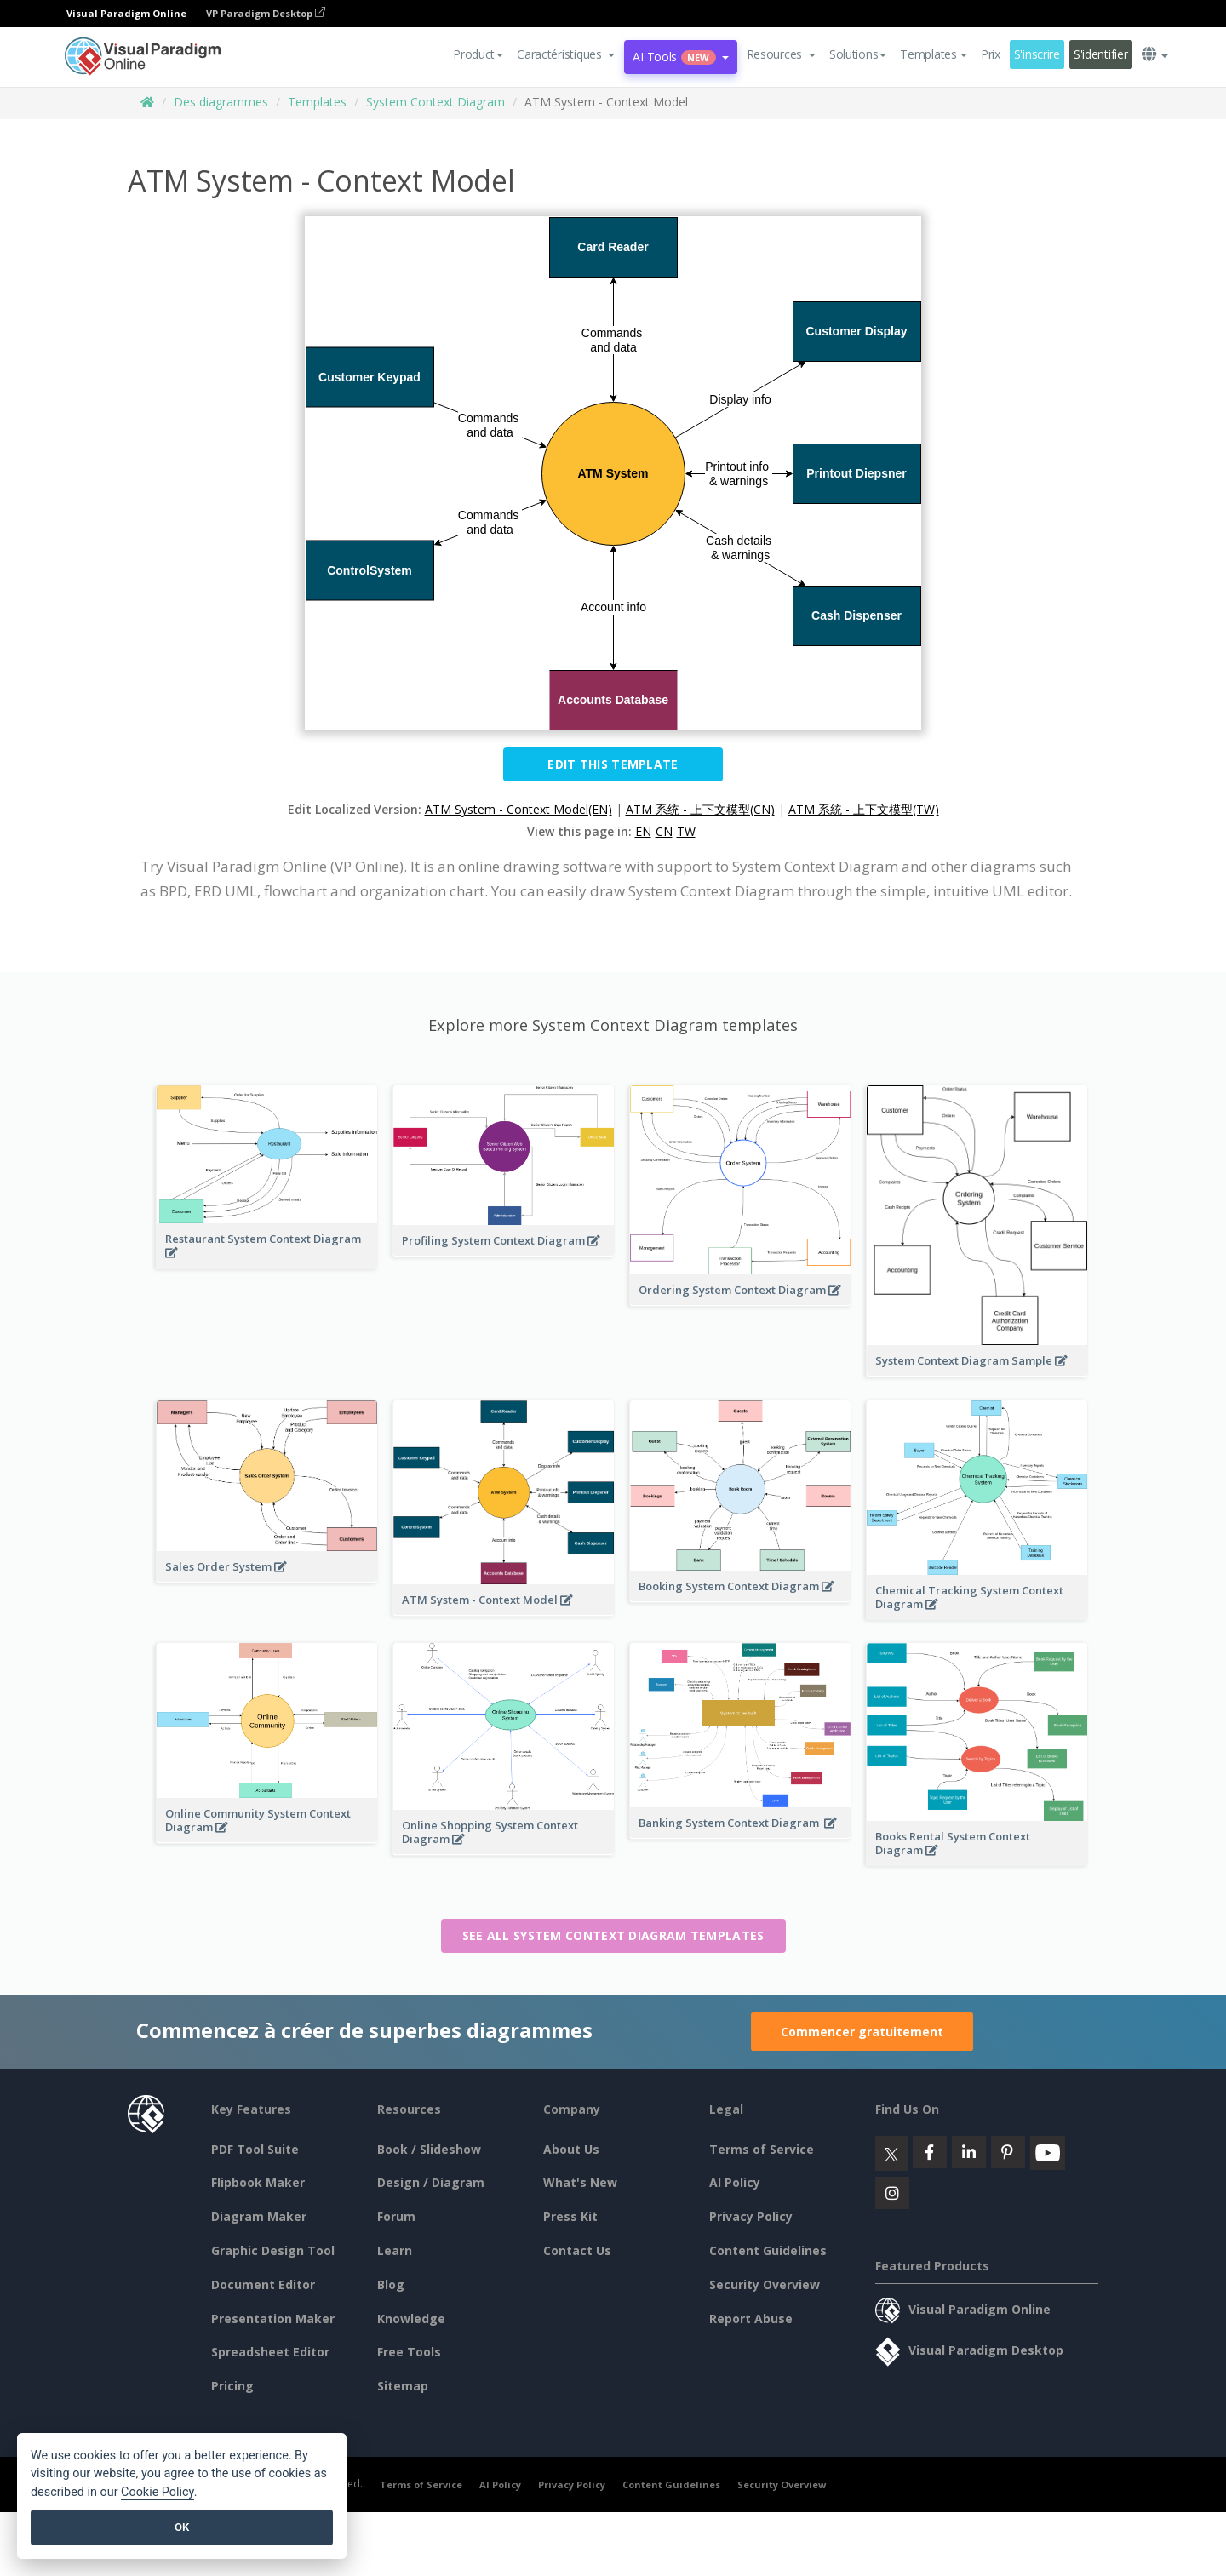  What do you see at coordinates (664, 831) in the screenshot?
I see `CN` at bounding box center [664, 831].